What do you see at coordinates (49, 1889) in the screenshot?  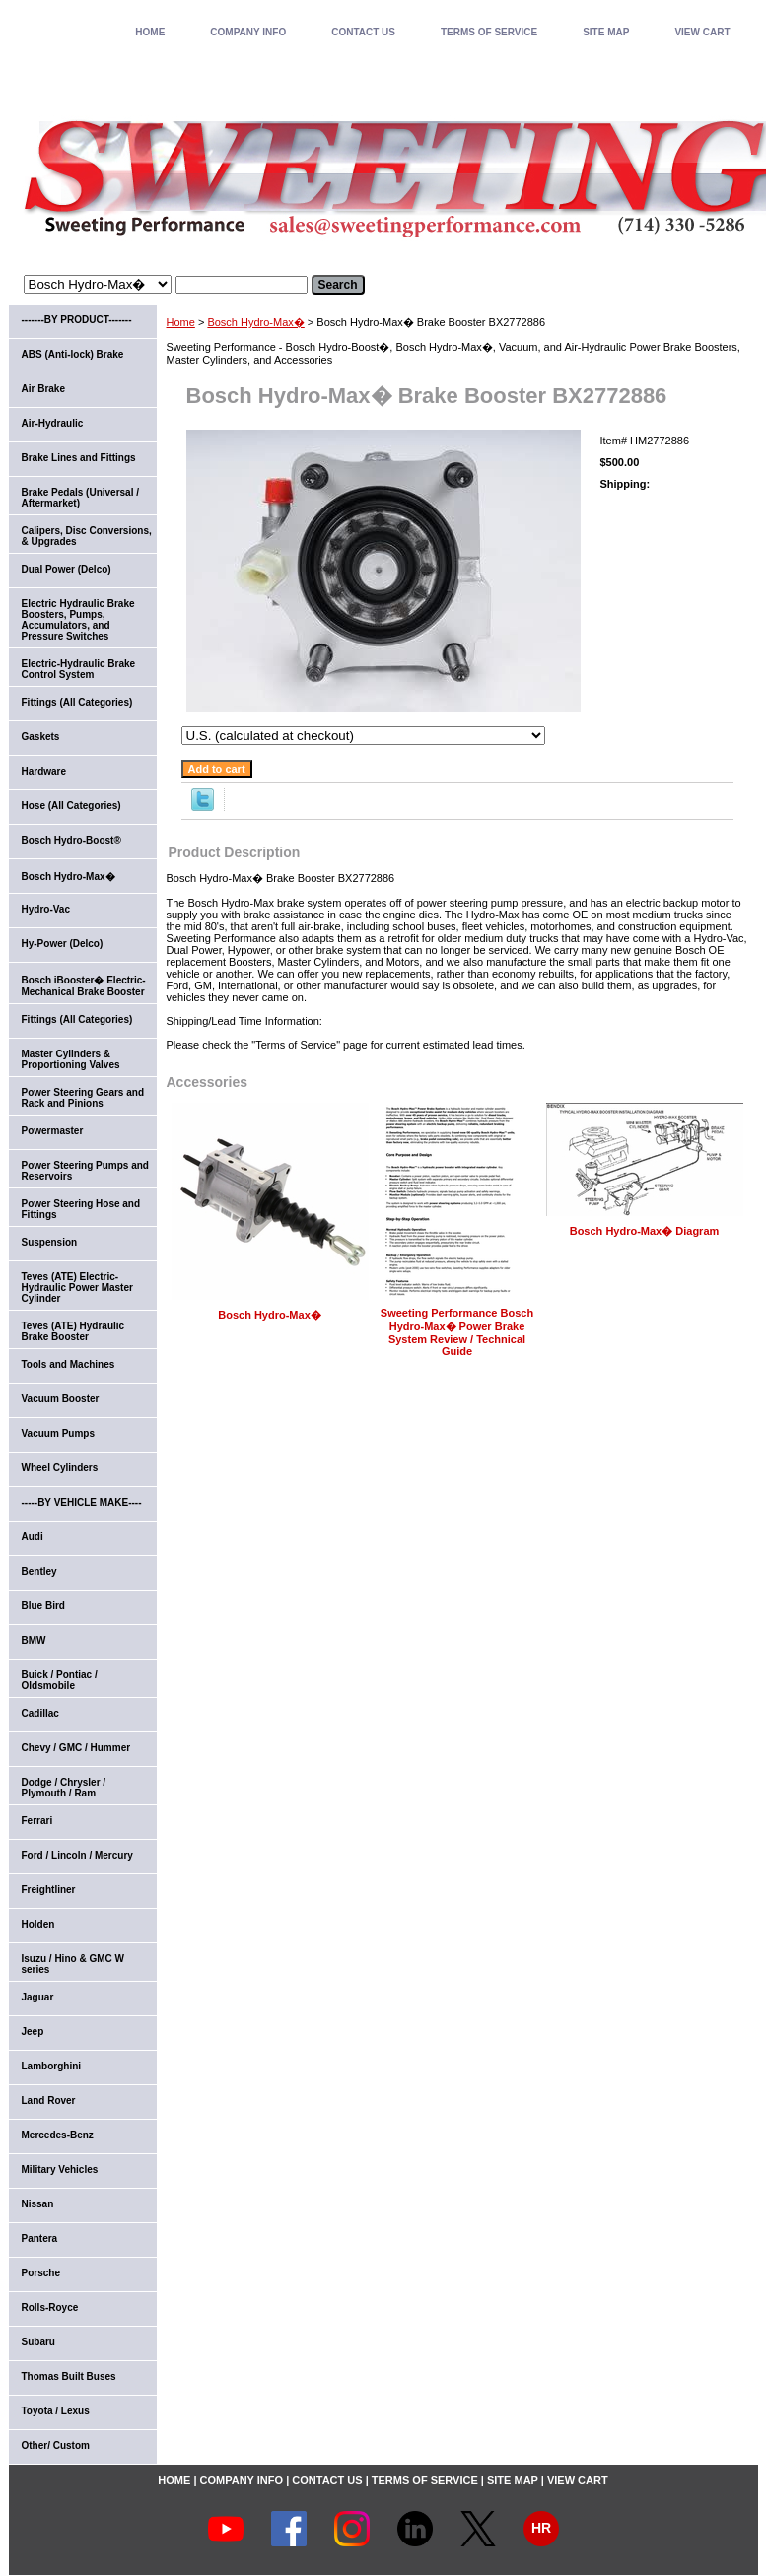 I see `Freightliner` at bounding box center [49, 1889].